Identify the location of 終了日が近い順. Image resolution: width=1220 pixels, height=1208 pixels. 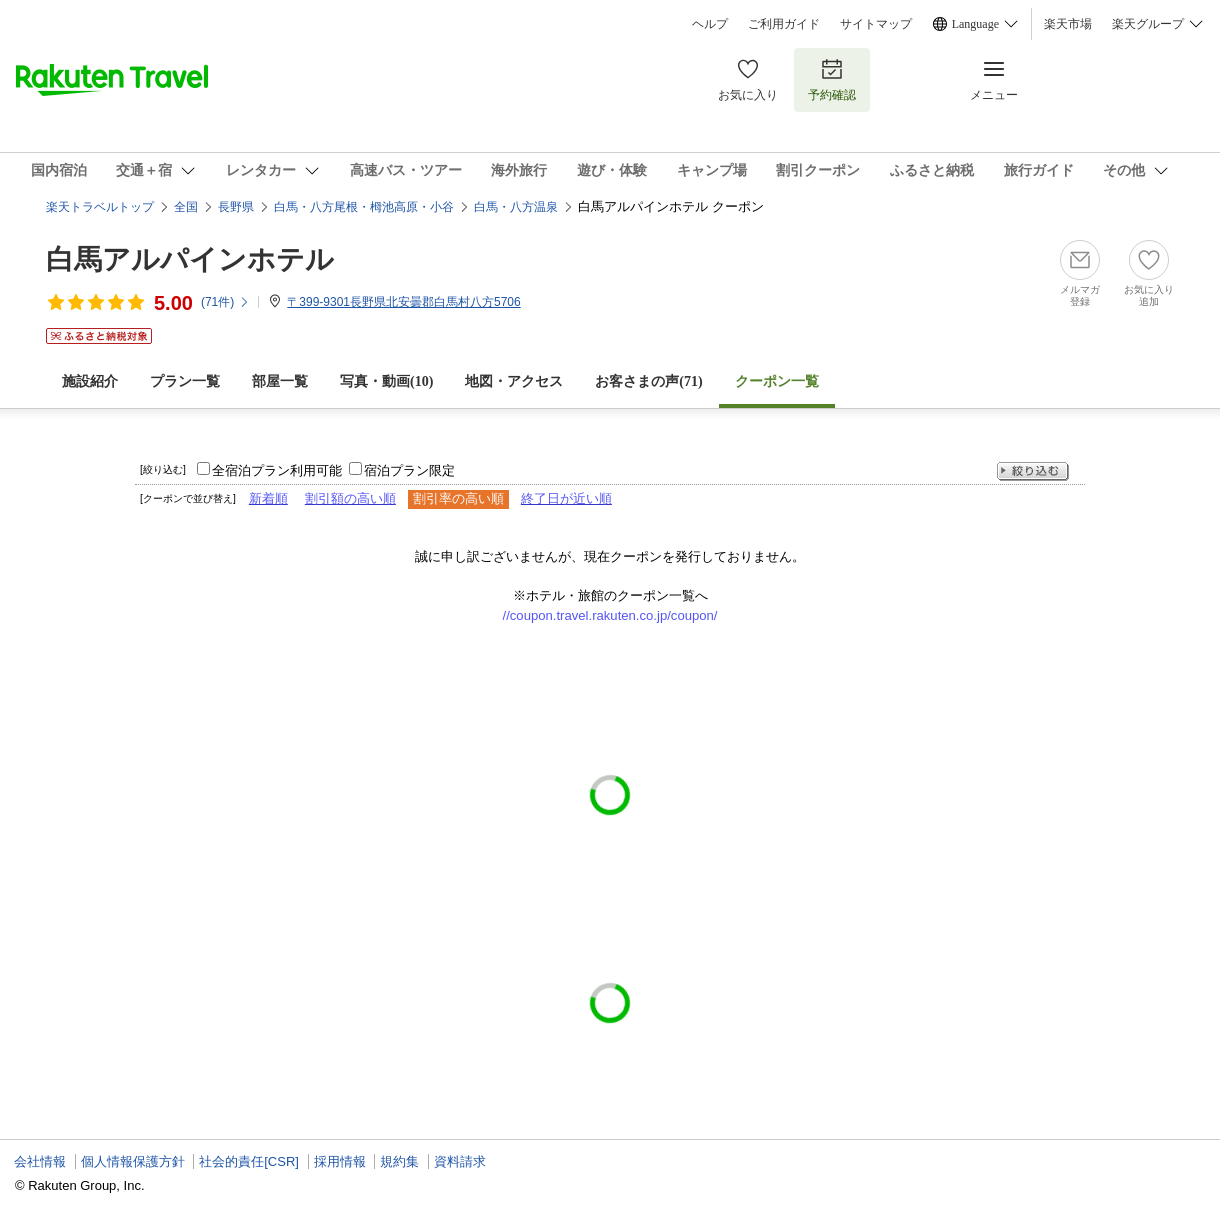
(566, 498).